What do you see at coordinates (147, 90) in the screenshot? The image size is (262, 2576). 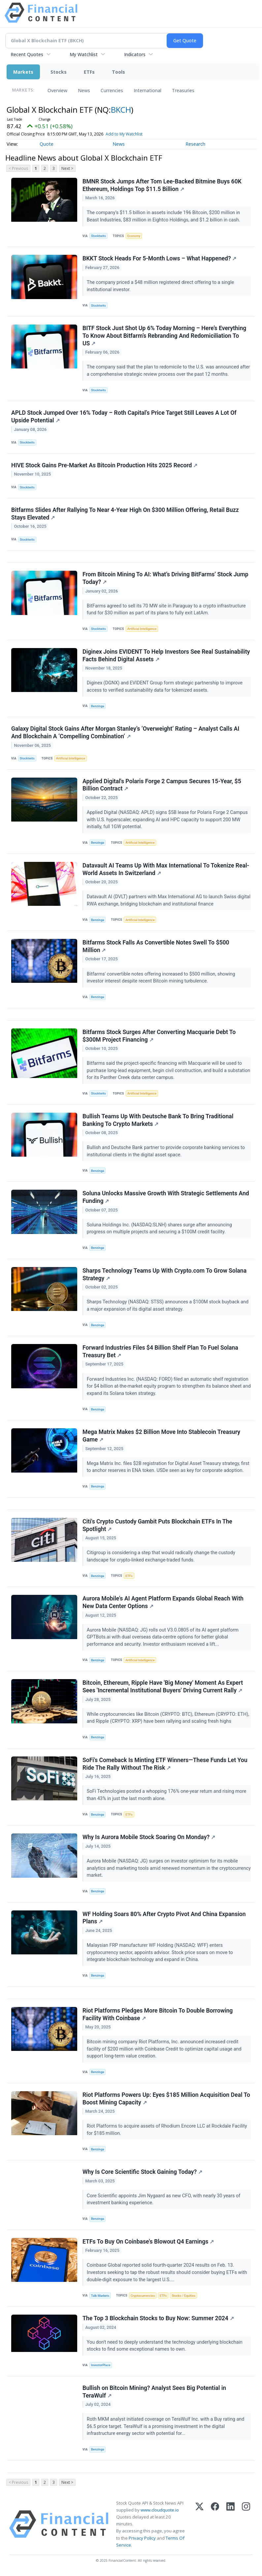 I see `International` at bounding box center [147, 90].